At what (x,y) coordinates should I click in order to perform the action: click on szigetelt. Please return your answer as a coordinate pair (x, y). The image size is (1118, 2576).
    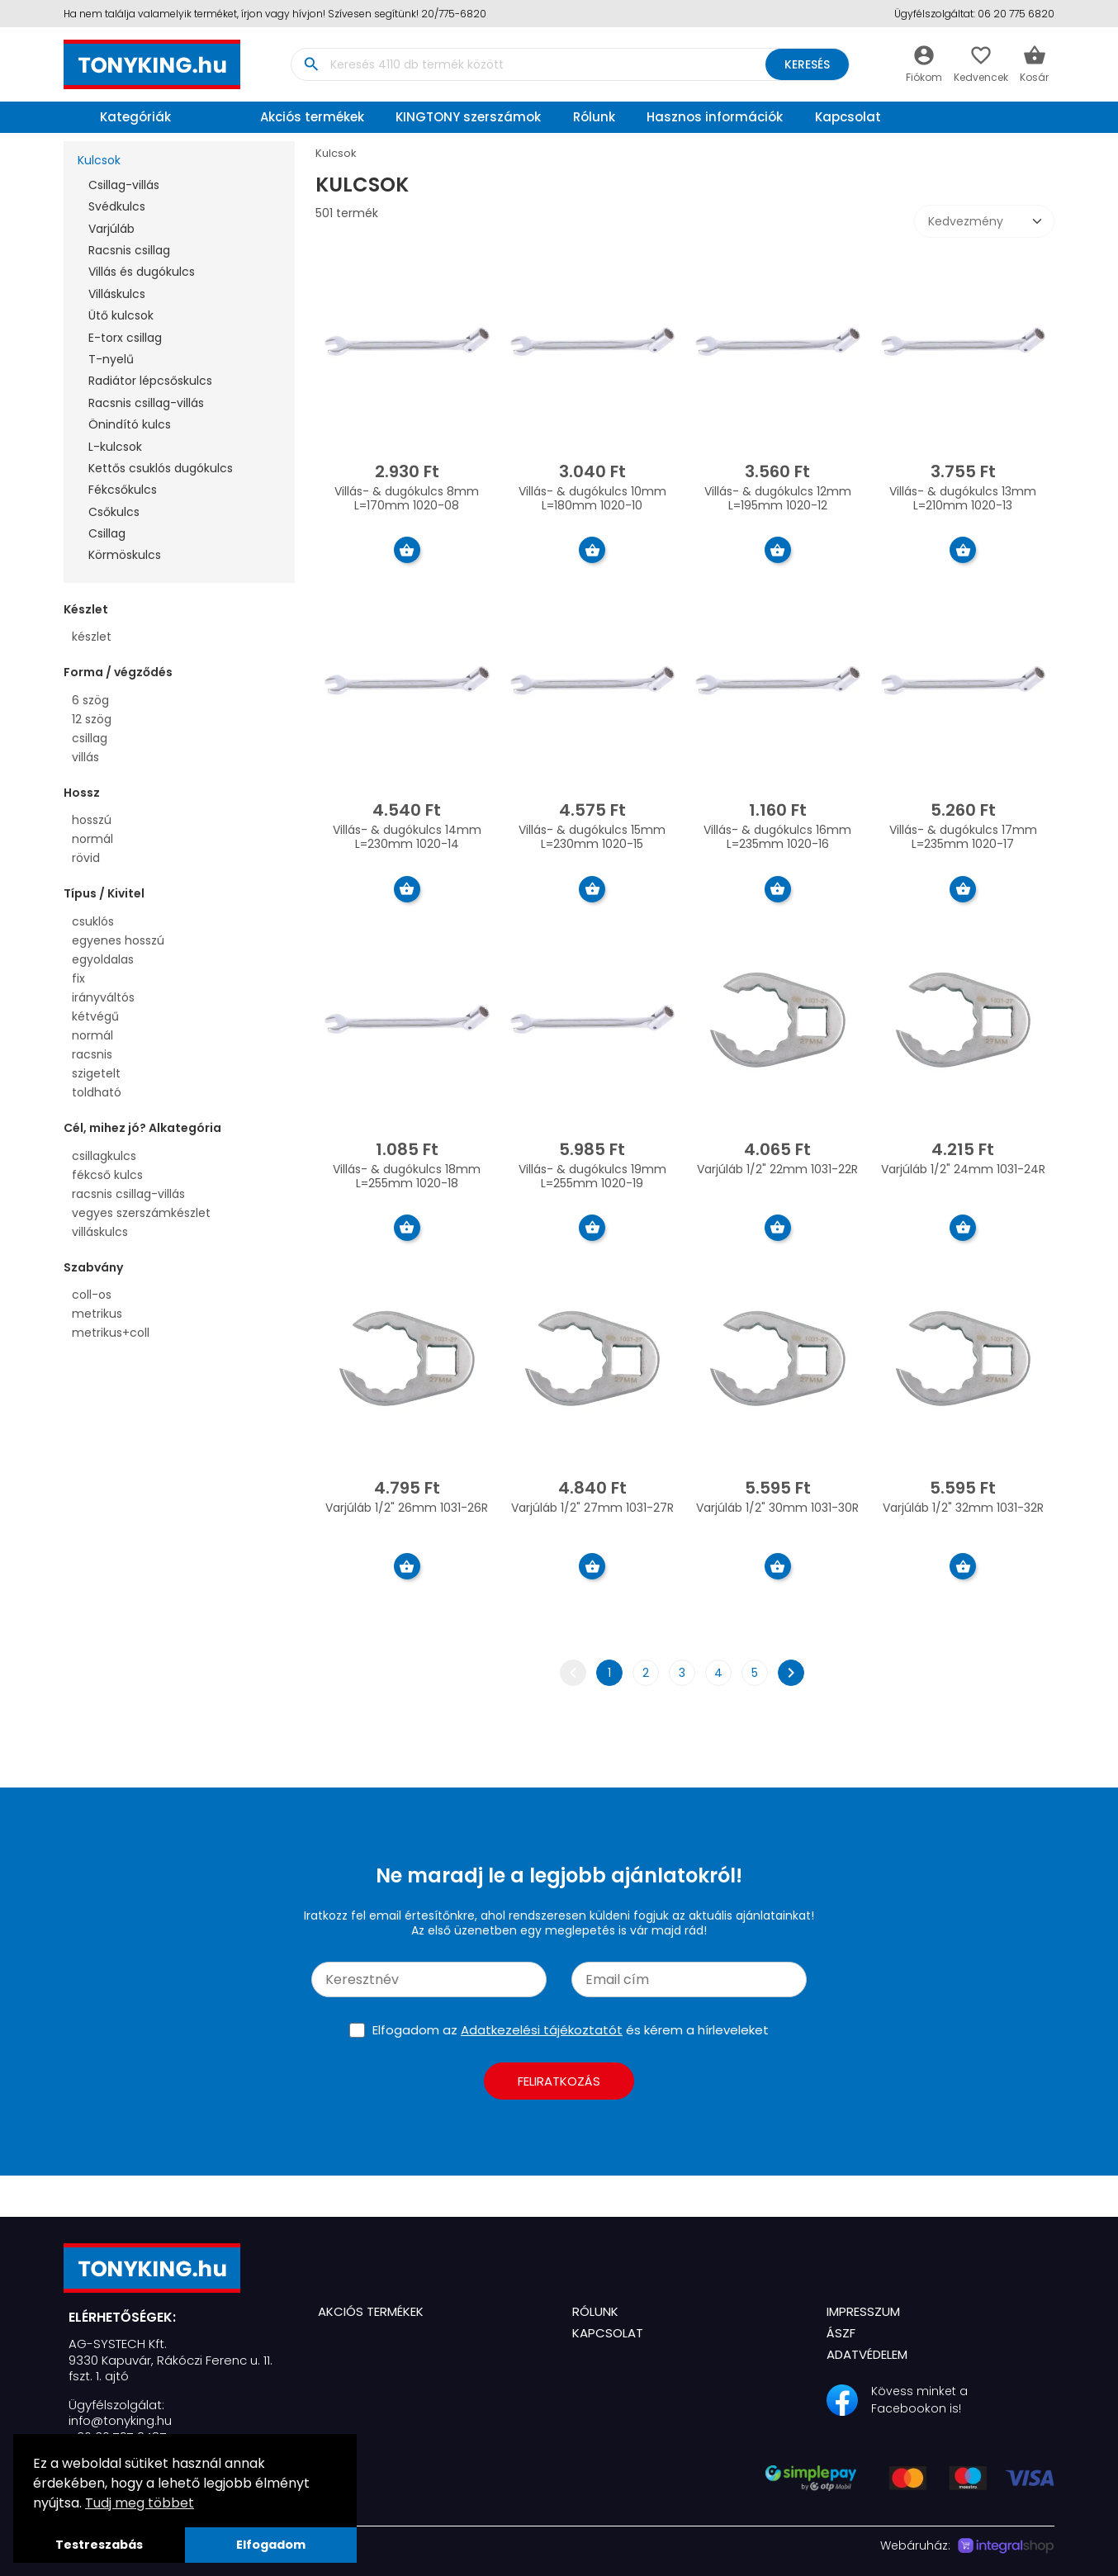
    Looking at the image, I should click on (96, 1073).